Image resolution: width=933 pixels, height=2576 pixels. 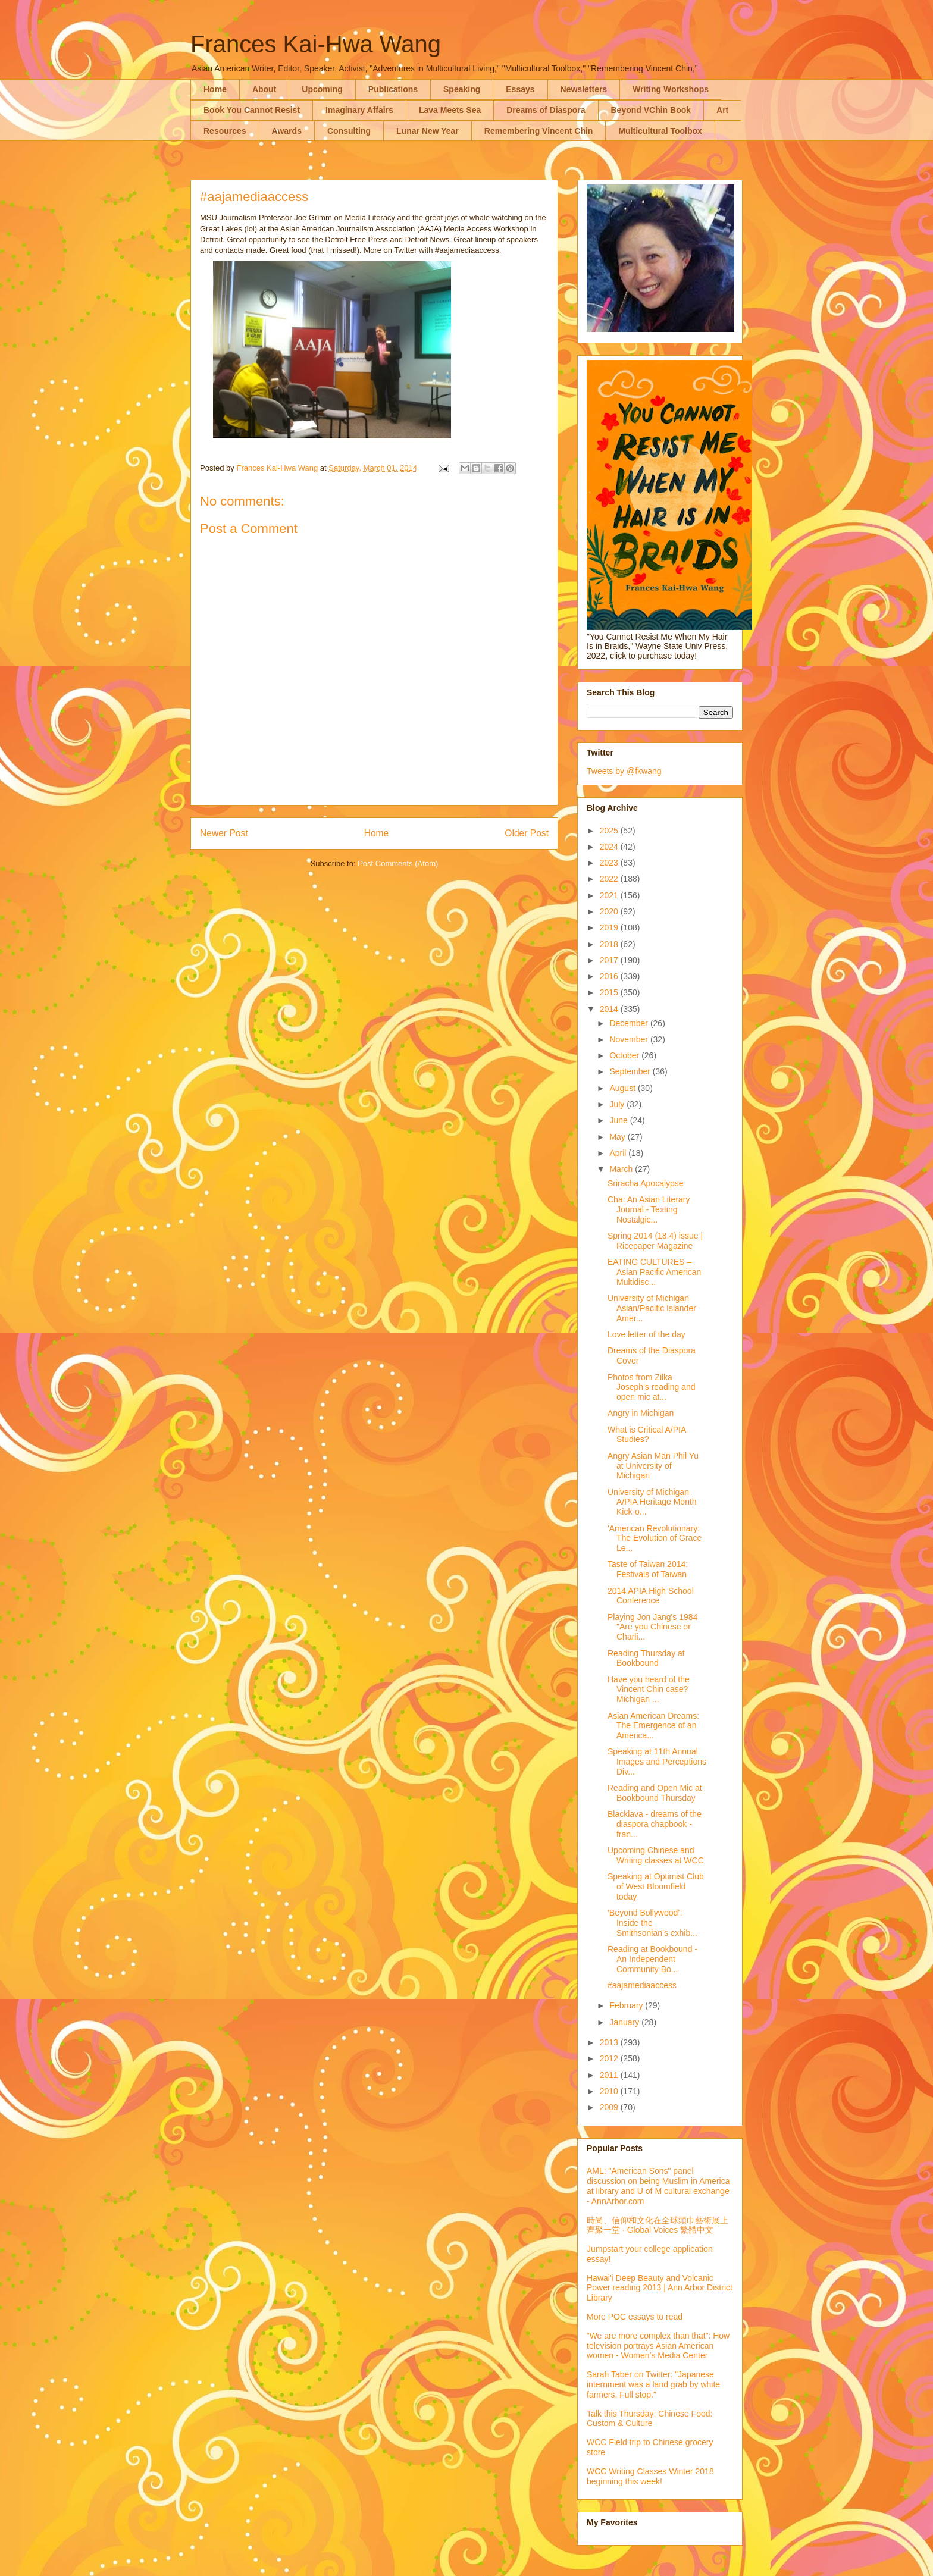 I want to click on May, so click(x=618, y=1137).